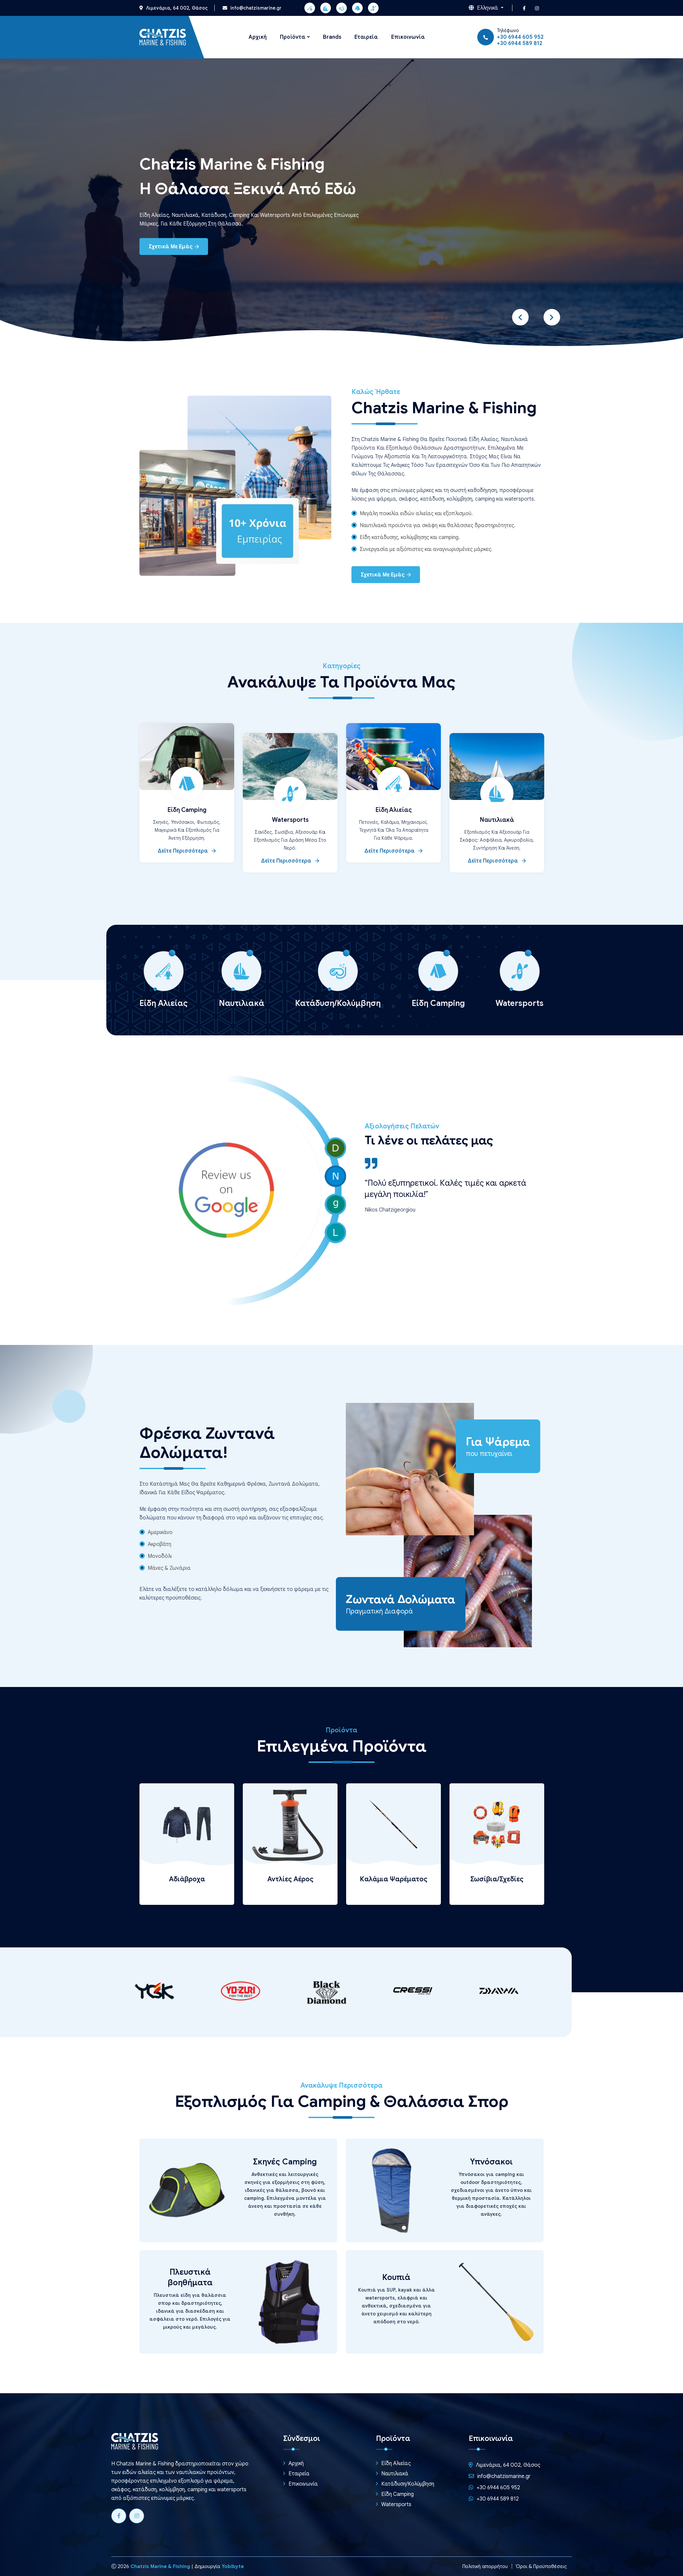 The width and height of the screenshot is (683, 2576). Describe the element at coordinates (407, 2484) in the screenshot. I see `Κατάδυση/Κολύμβηση` at that location.